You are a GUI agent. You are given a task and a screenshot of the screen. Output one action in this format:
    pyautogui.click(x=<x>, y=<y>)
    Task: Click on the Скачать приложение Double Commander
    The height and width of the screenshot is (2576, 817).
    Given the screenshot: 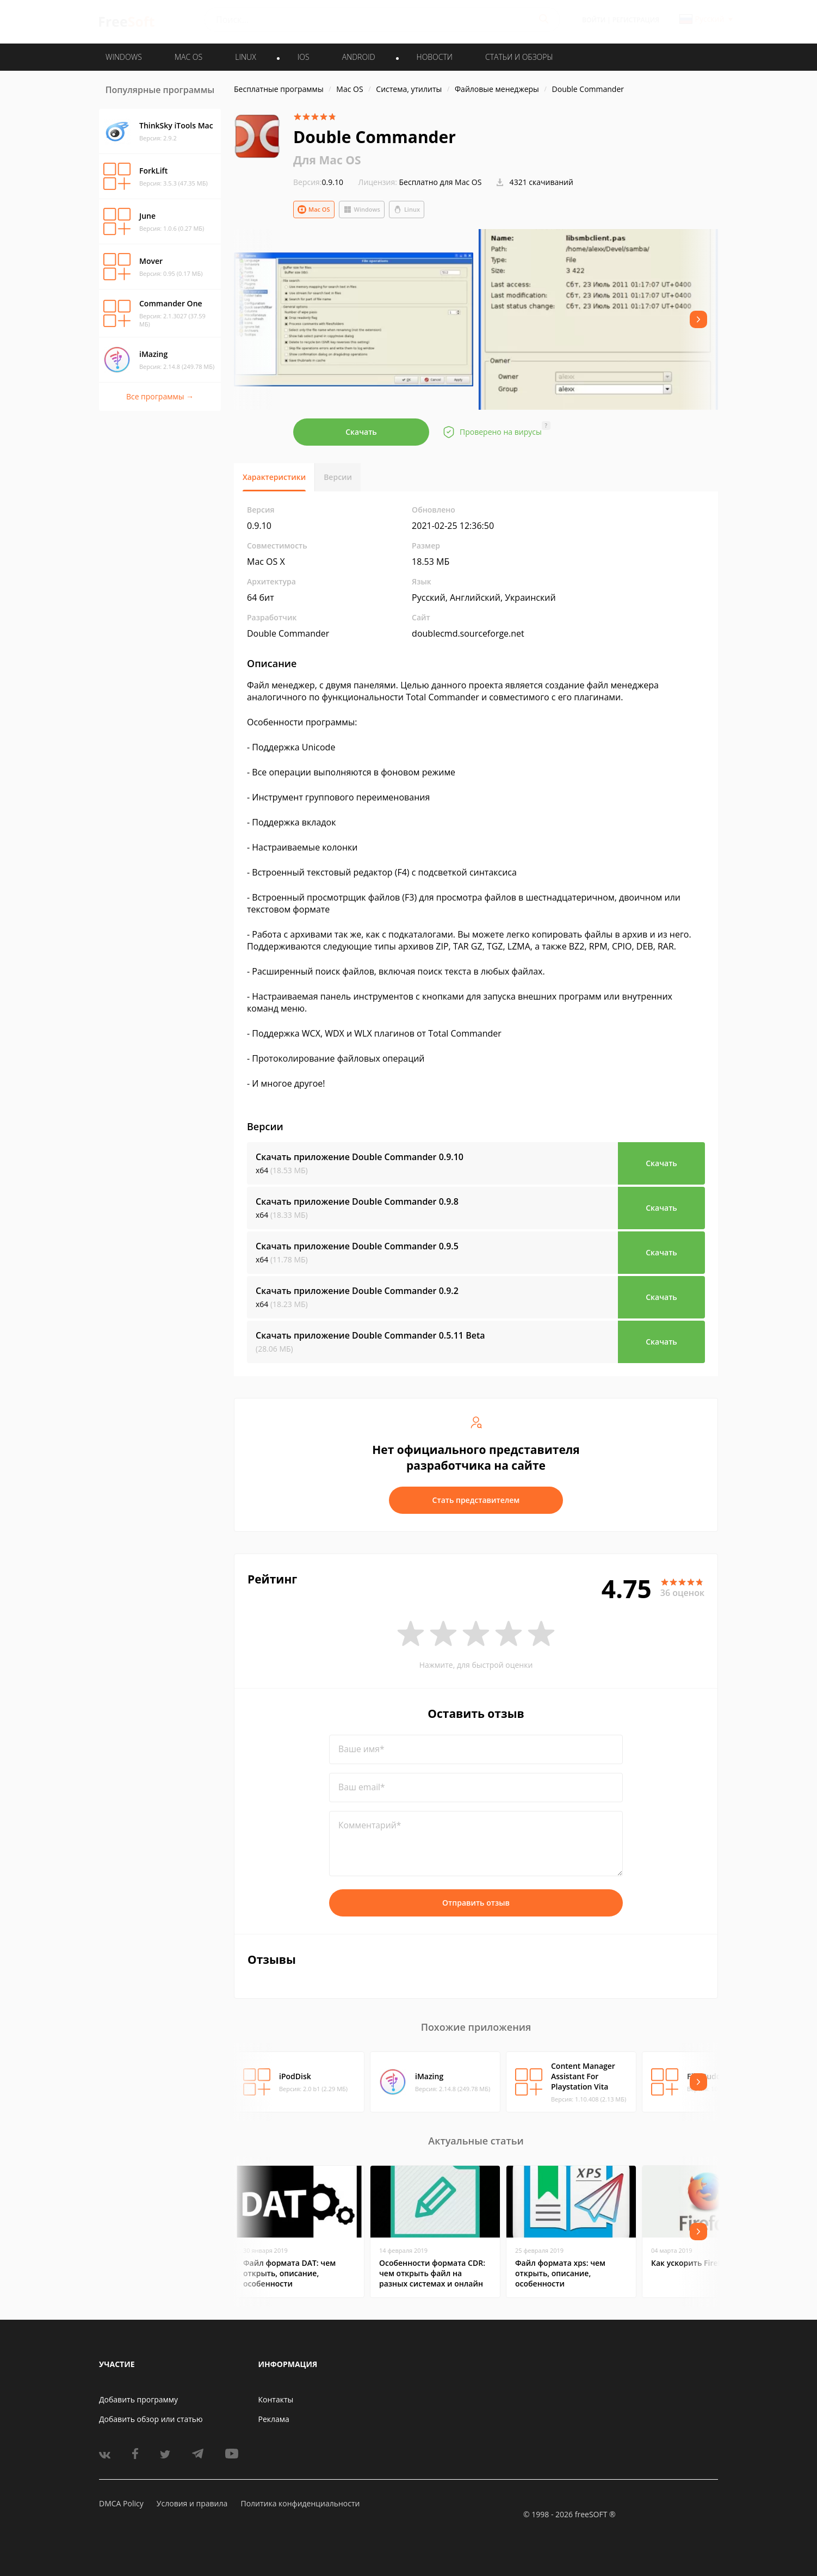 What is the action you would take?
    pyautogui.click(x=359, y=1157)
    